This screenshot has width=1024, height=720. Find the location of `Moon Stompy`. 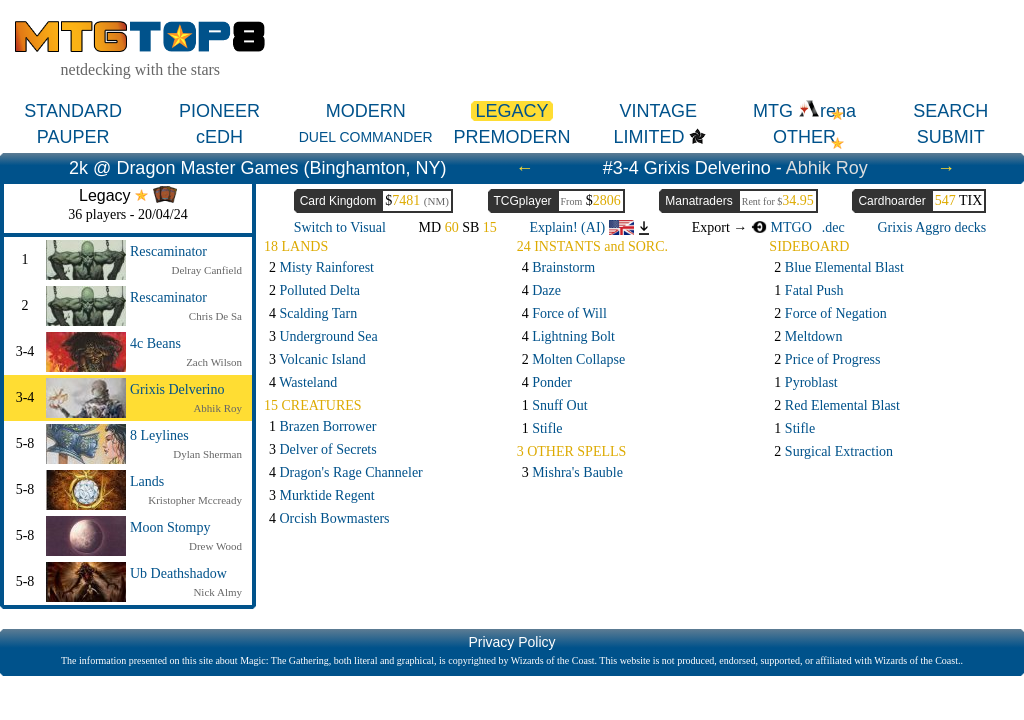

Moon Stompy is located at coordinates (170, 527).